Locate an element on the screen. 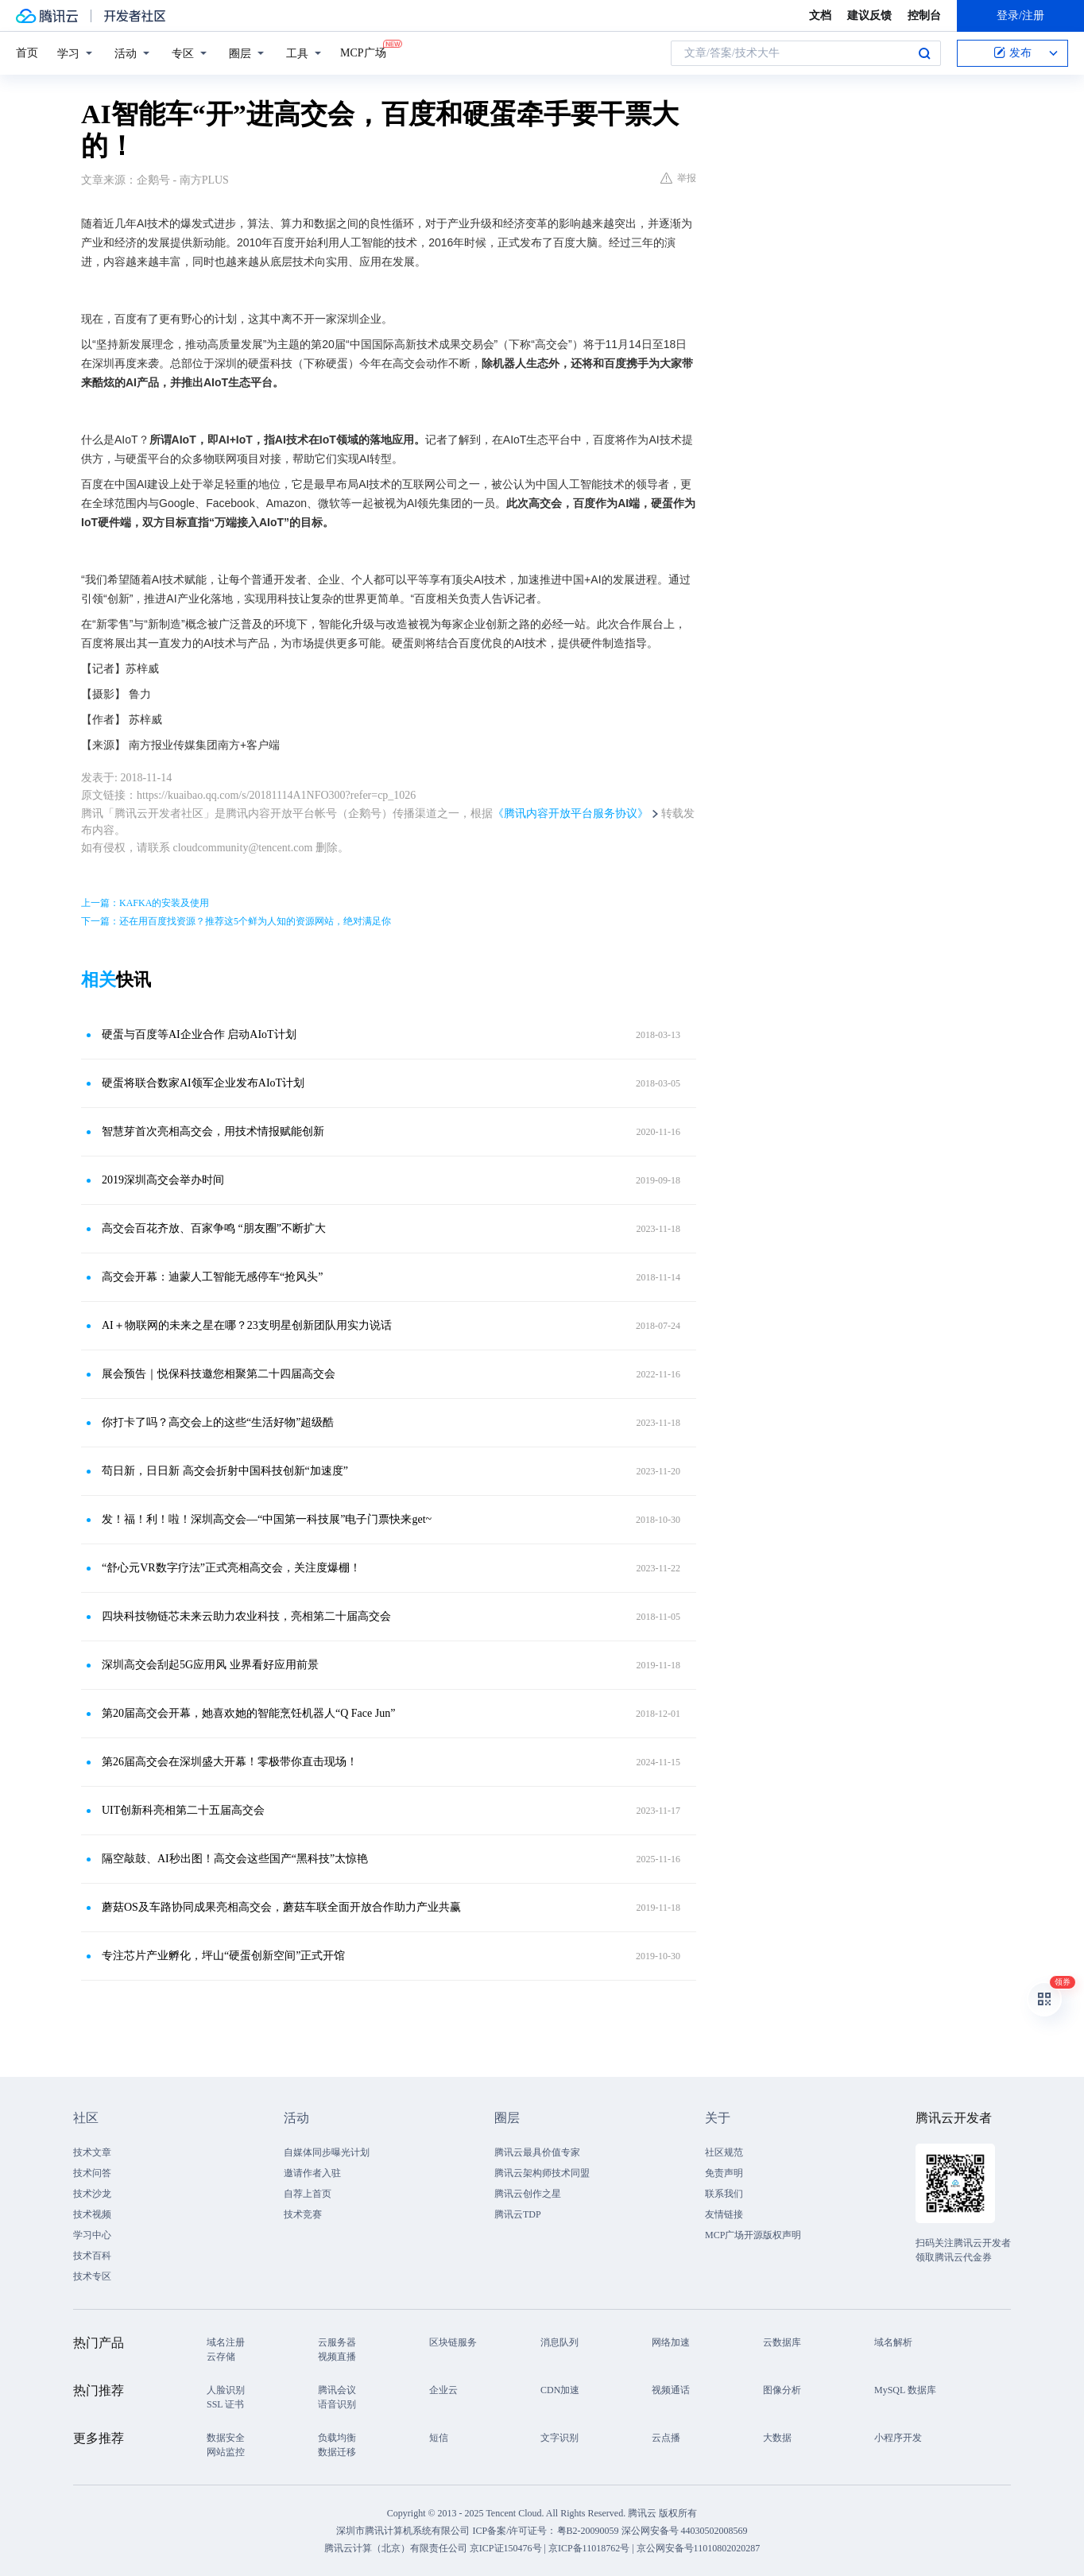  技术问答 is located at coordinates (92, 2173).